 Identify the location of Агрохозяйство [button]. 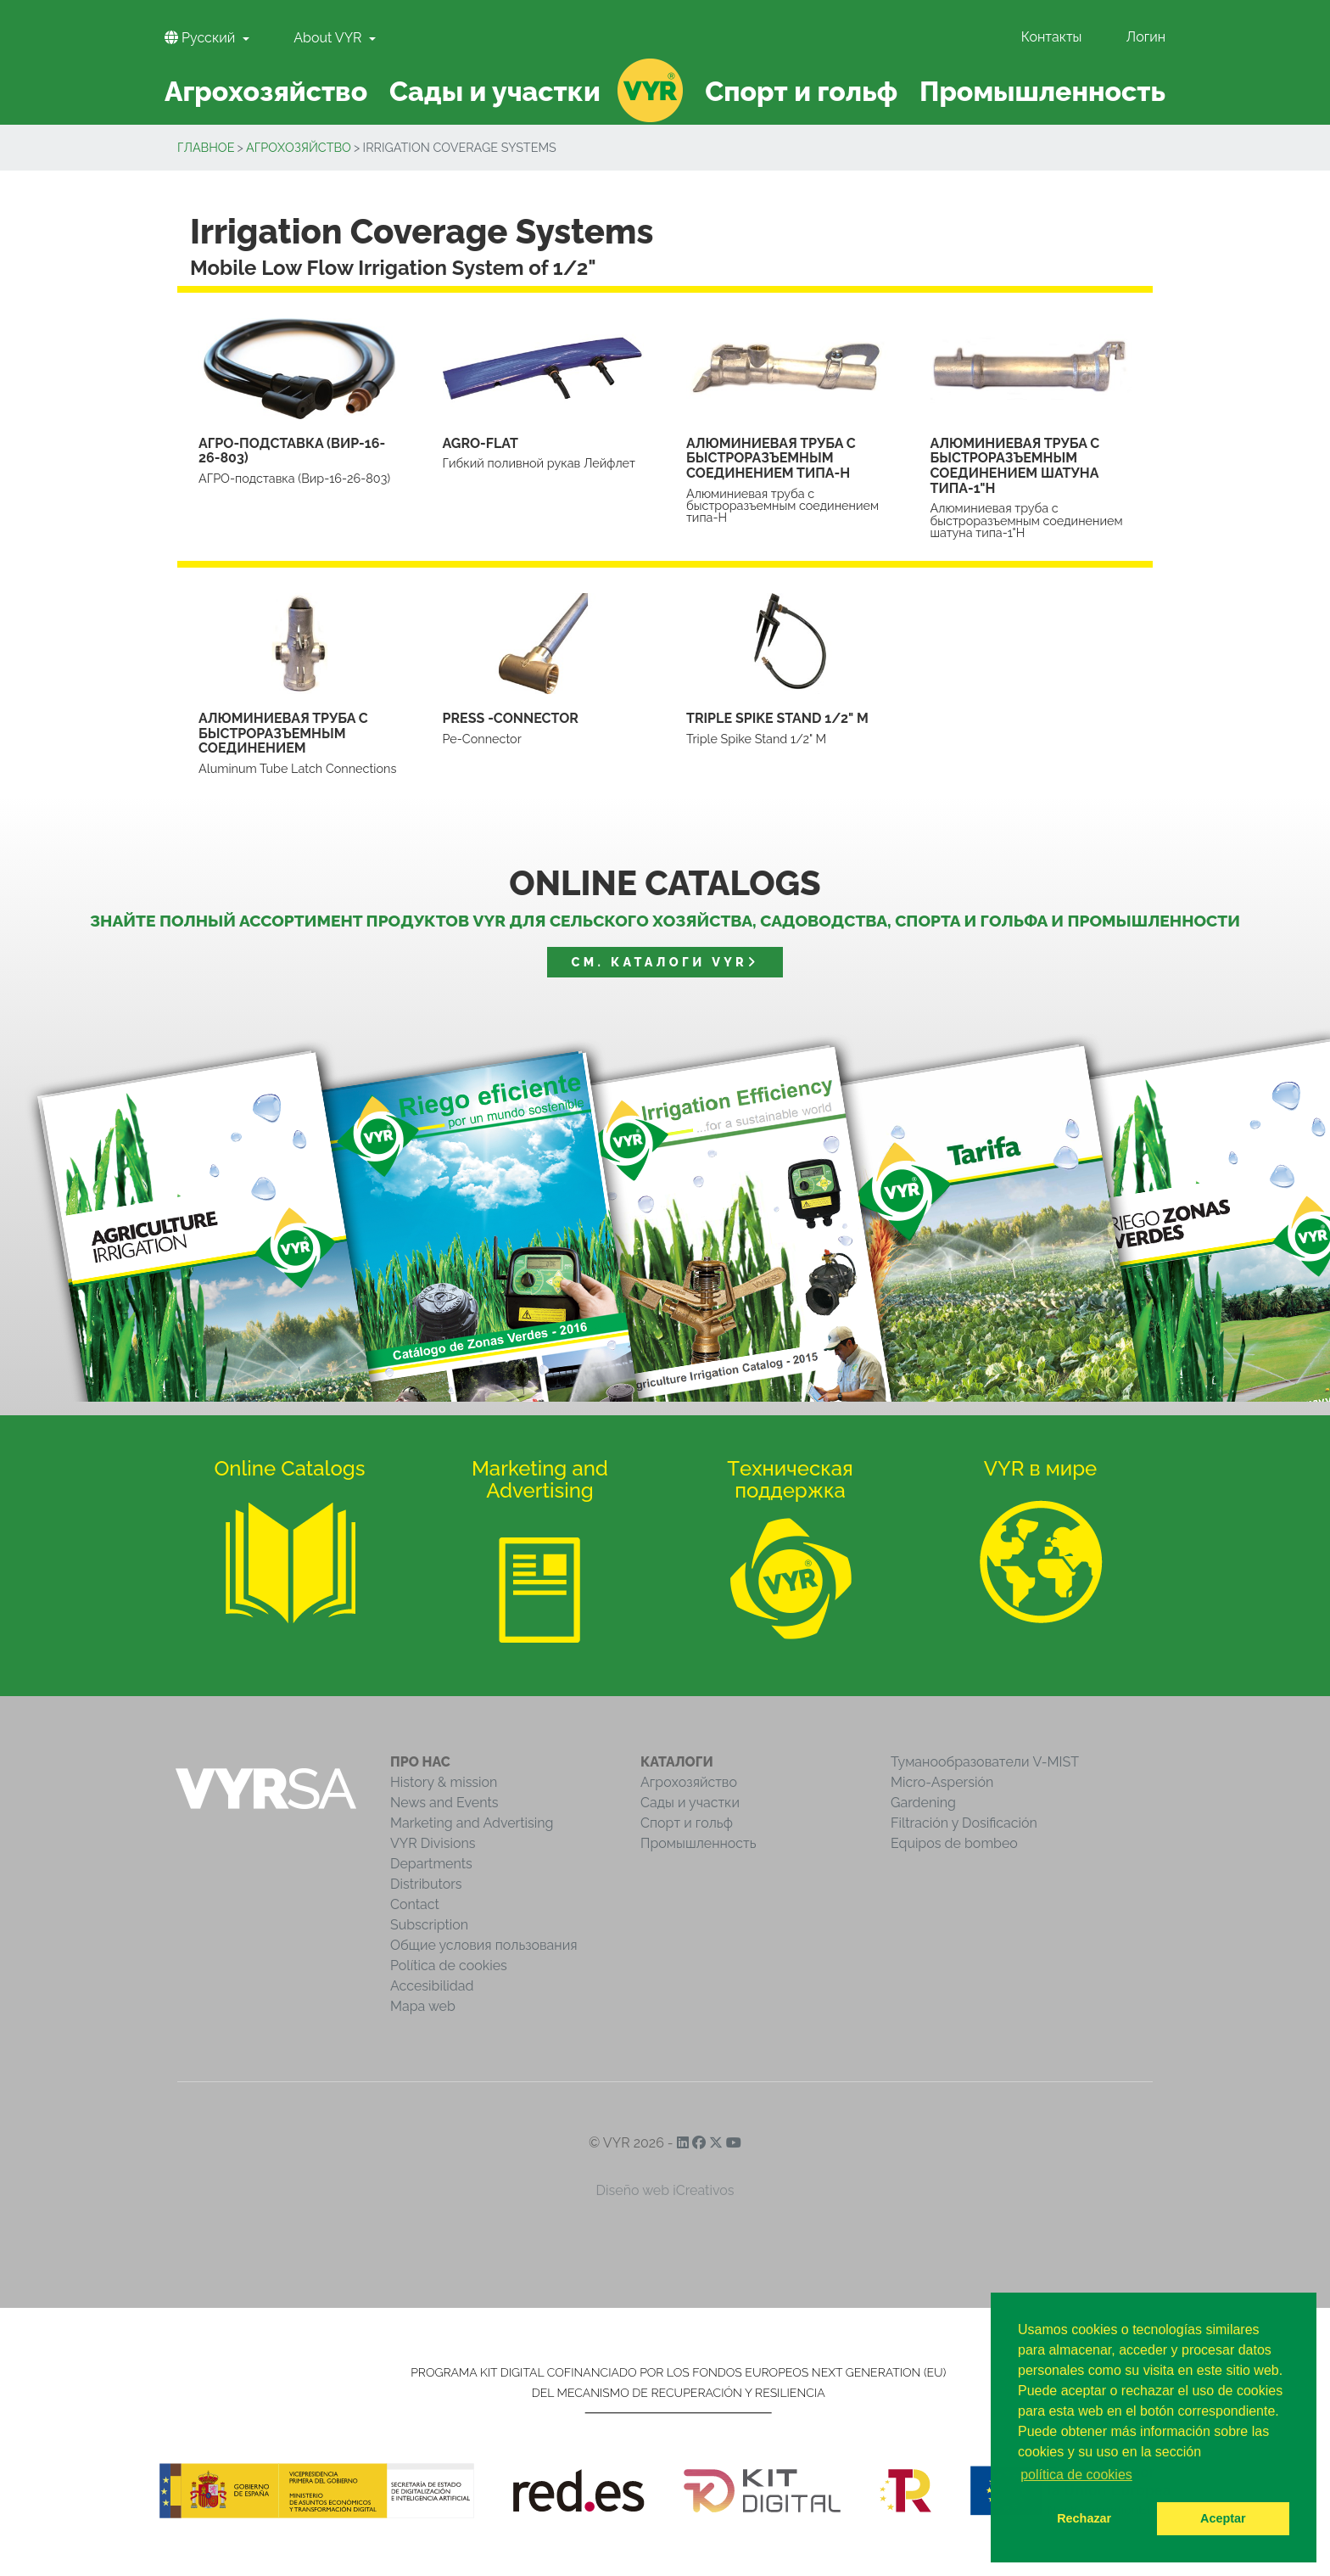
(266, 91).